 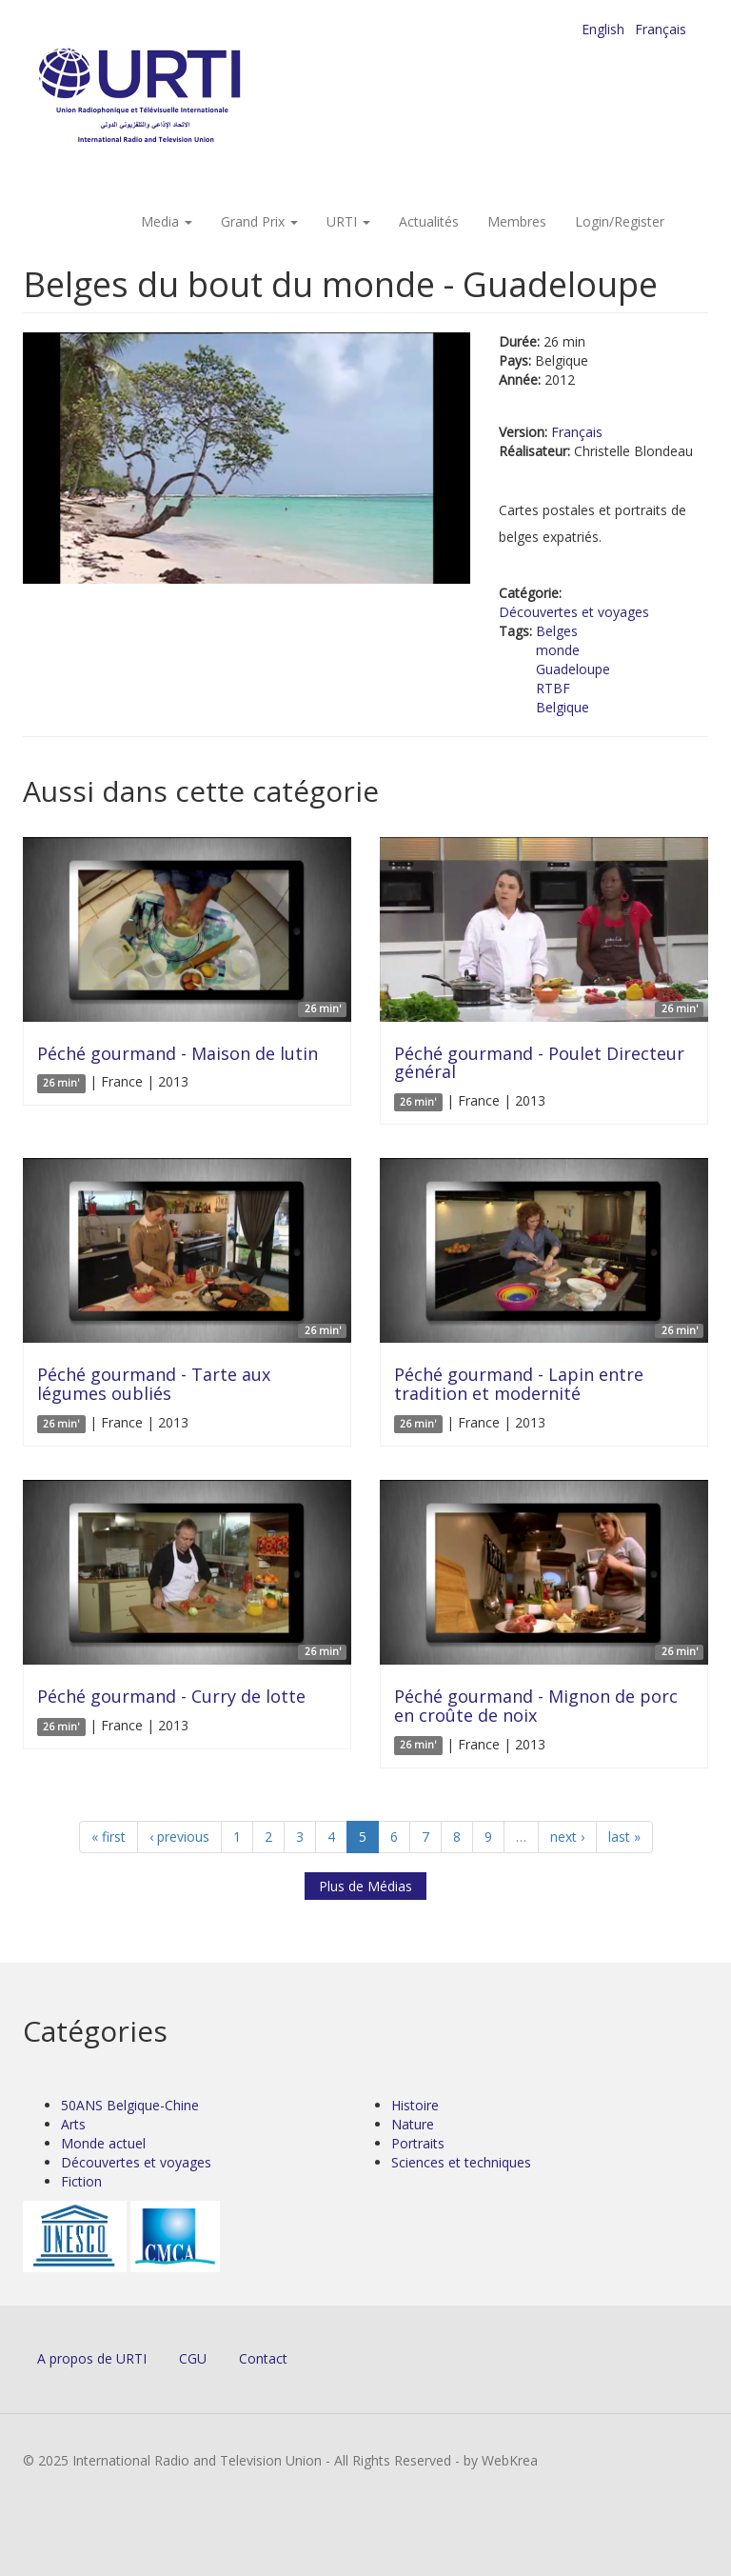 I want to click on Péché gourmand - Curry de lotte, so click(x=171, y=1696).